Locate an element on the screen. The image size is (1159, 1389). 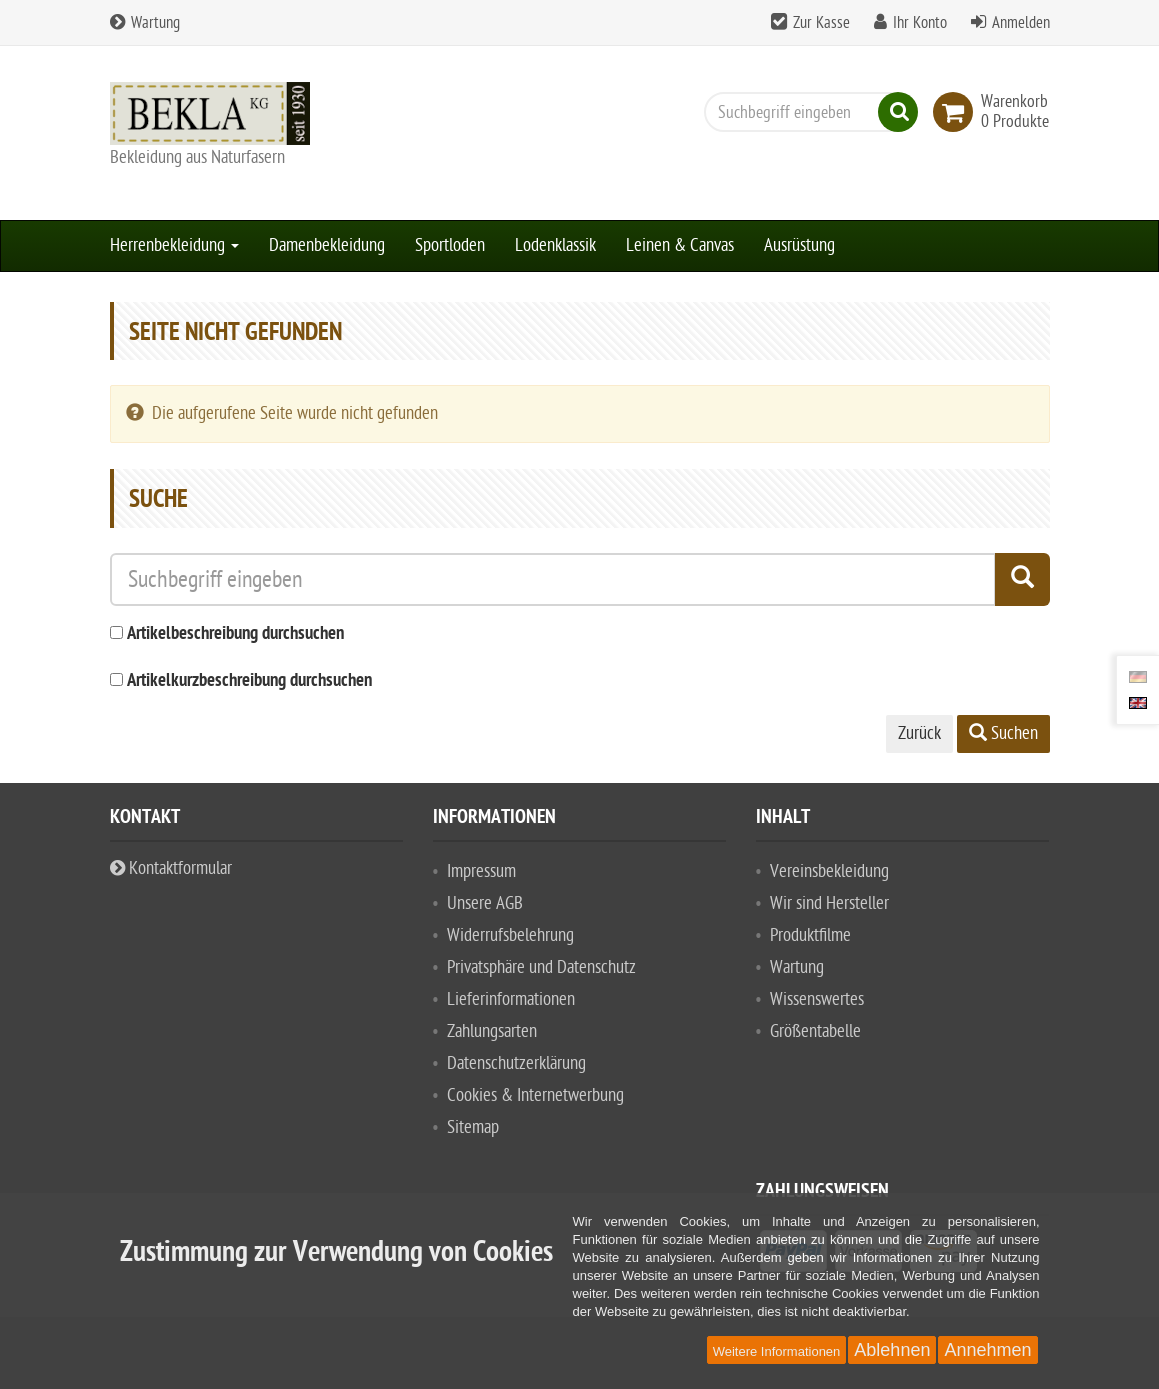
Größentabelle is located at coordinates (815, 1031).